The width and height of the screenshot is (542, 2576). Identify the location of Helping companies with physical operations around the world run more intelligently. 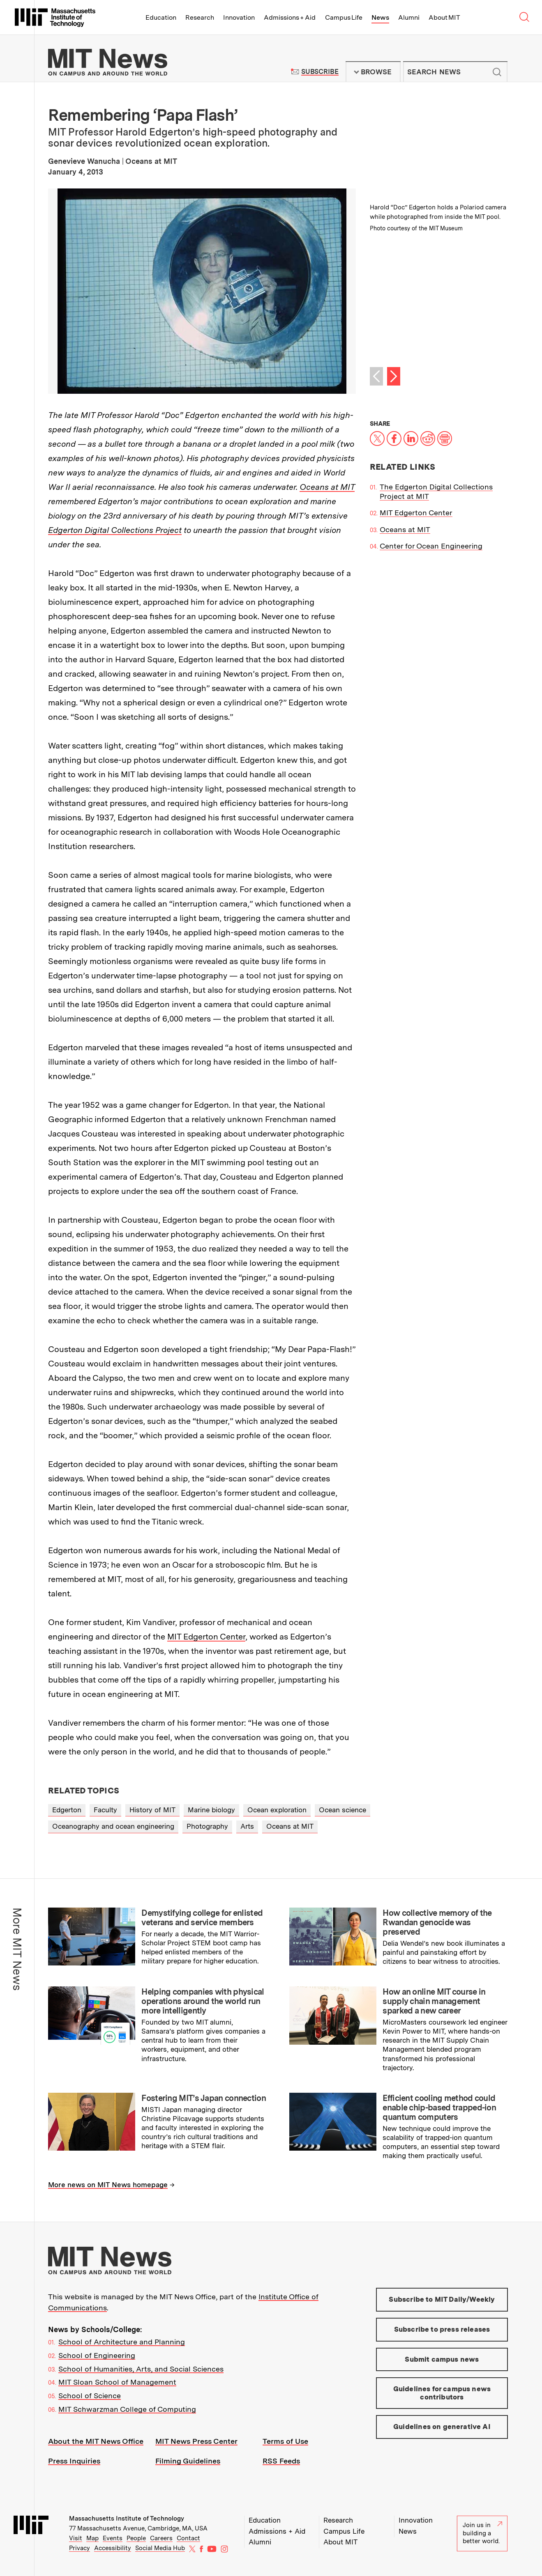
(202, 2001).